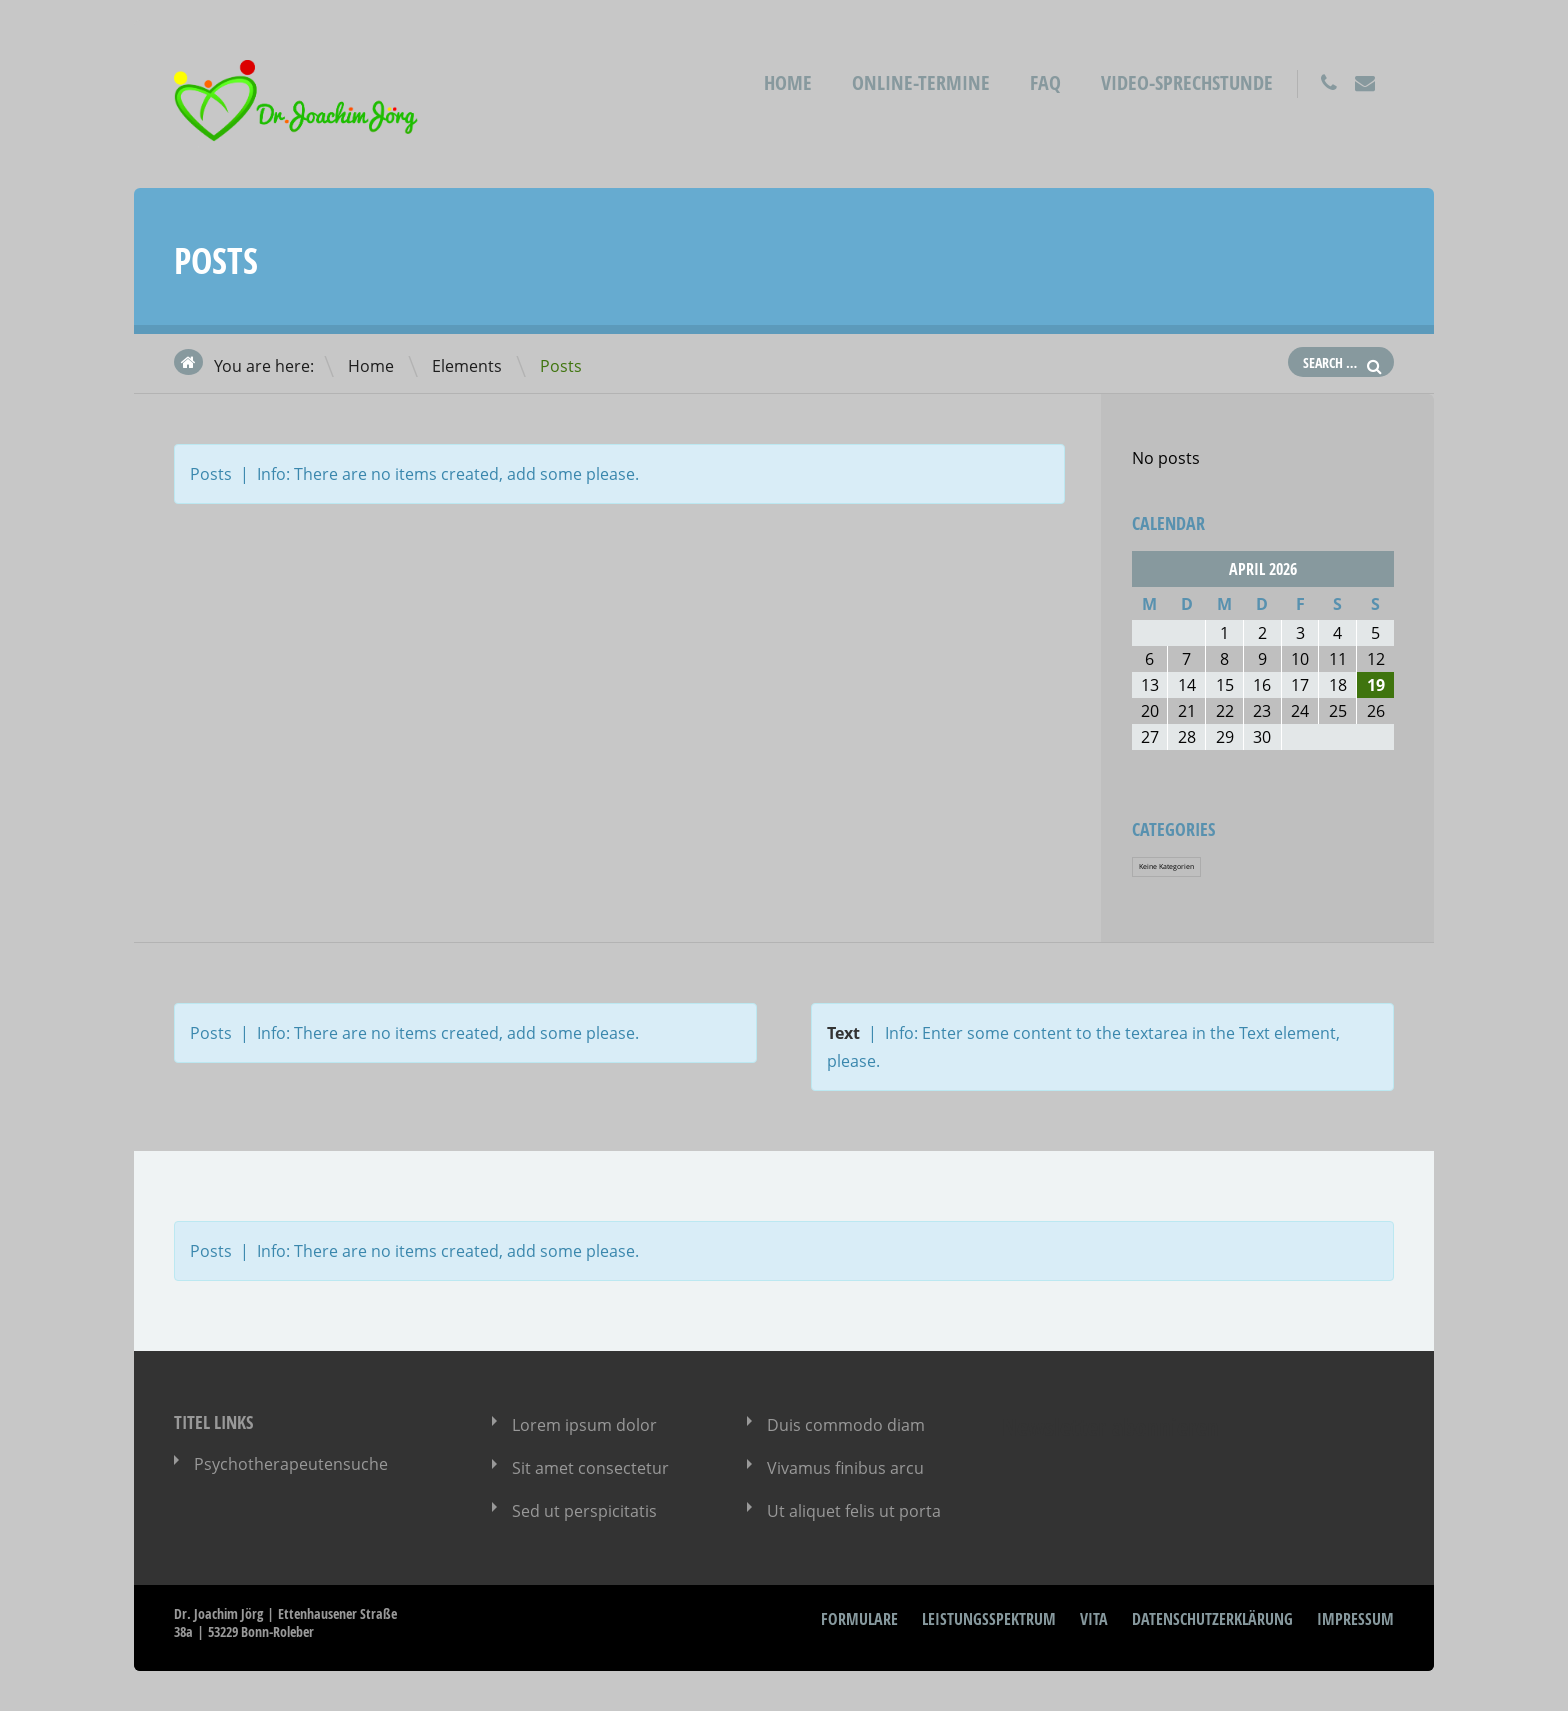  What do you see at coordinates (467, 366) in the screenshot?
I see `Elements` at bounding box center [467, 366].